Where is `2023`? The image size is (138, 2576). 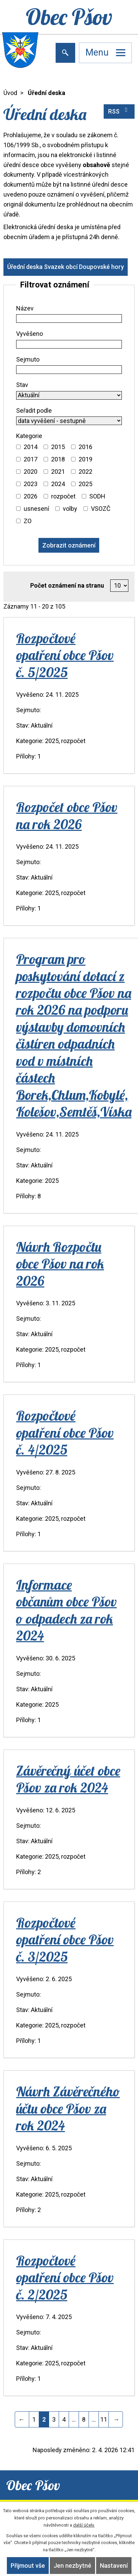
2023 is located at coordinates (30, 483).